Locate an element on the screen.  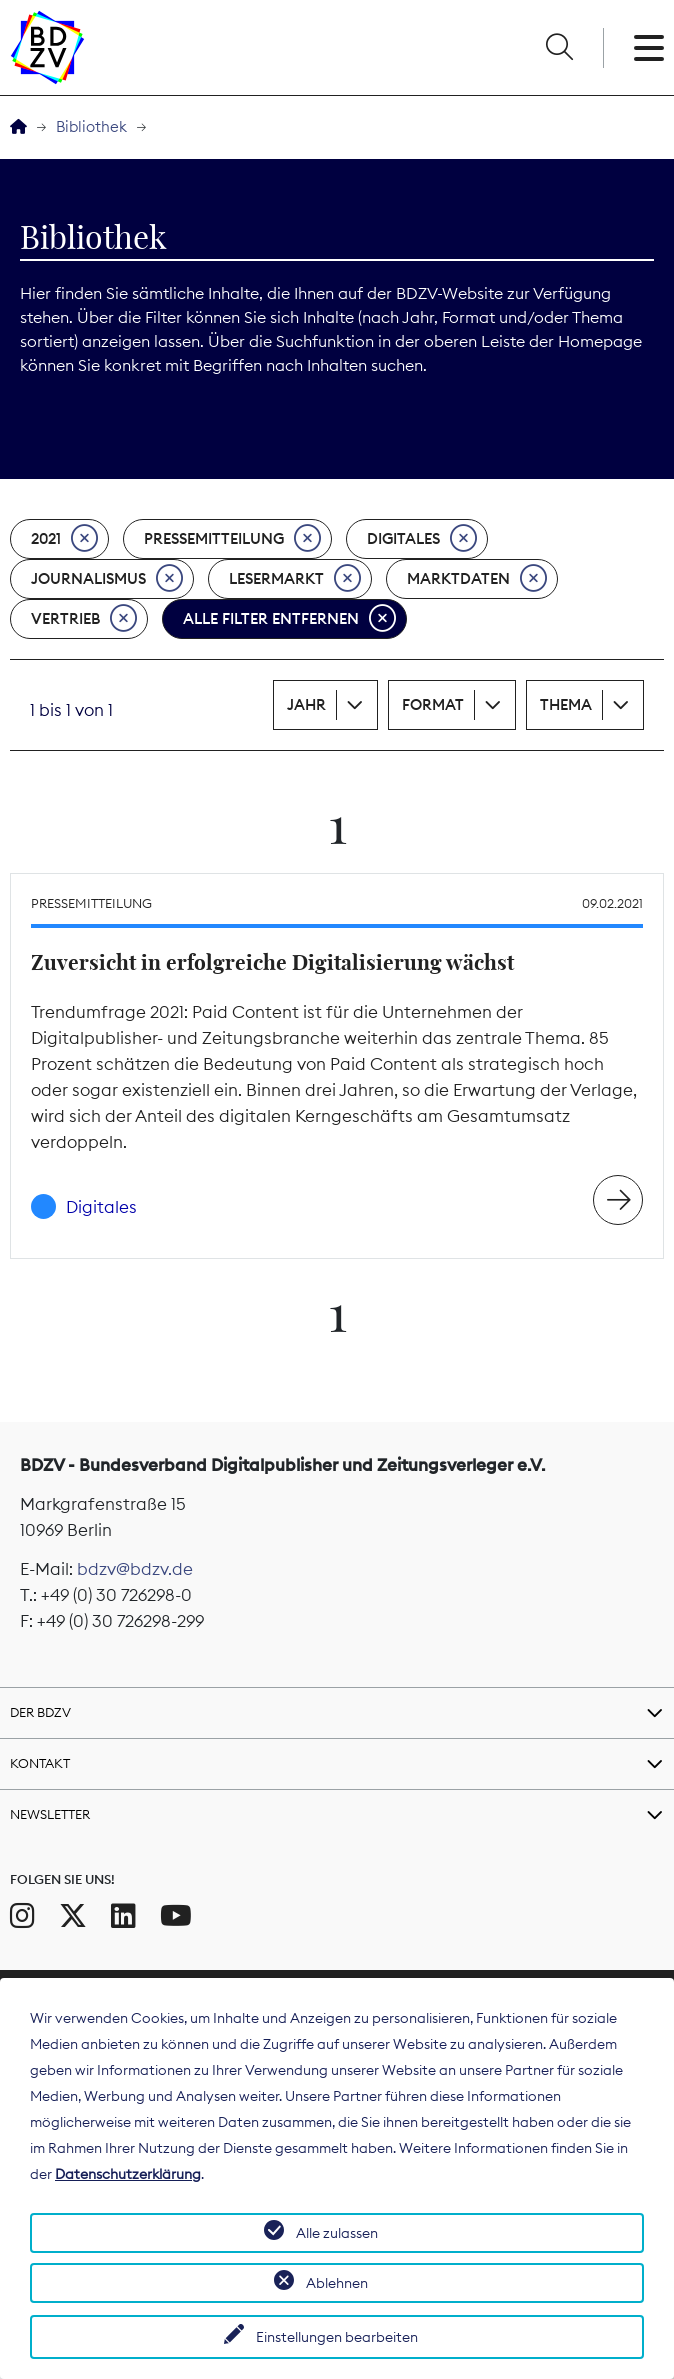
Lesermarkt is located at coordinates (295, 579).